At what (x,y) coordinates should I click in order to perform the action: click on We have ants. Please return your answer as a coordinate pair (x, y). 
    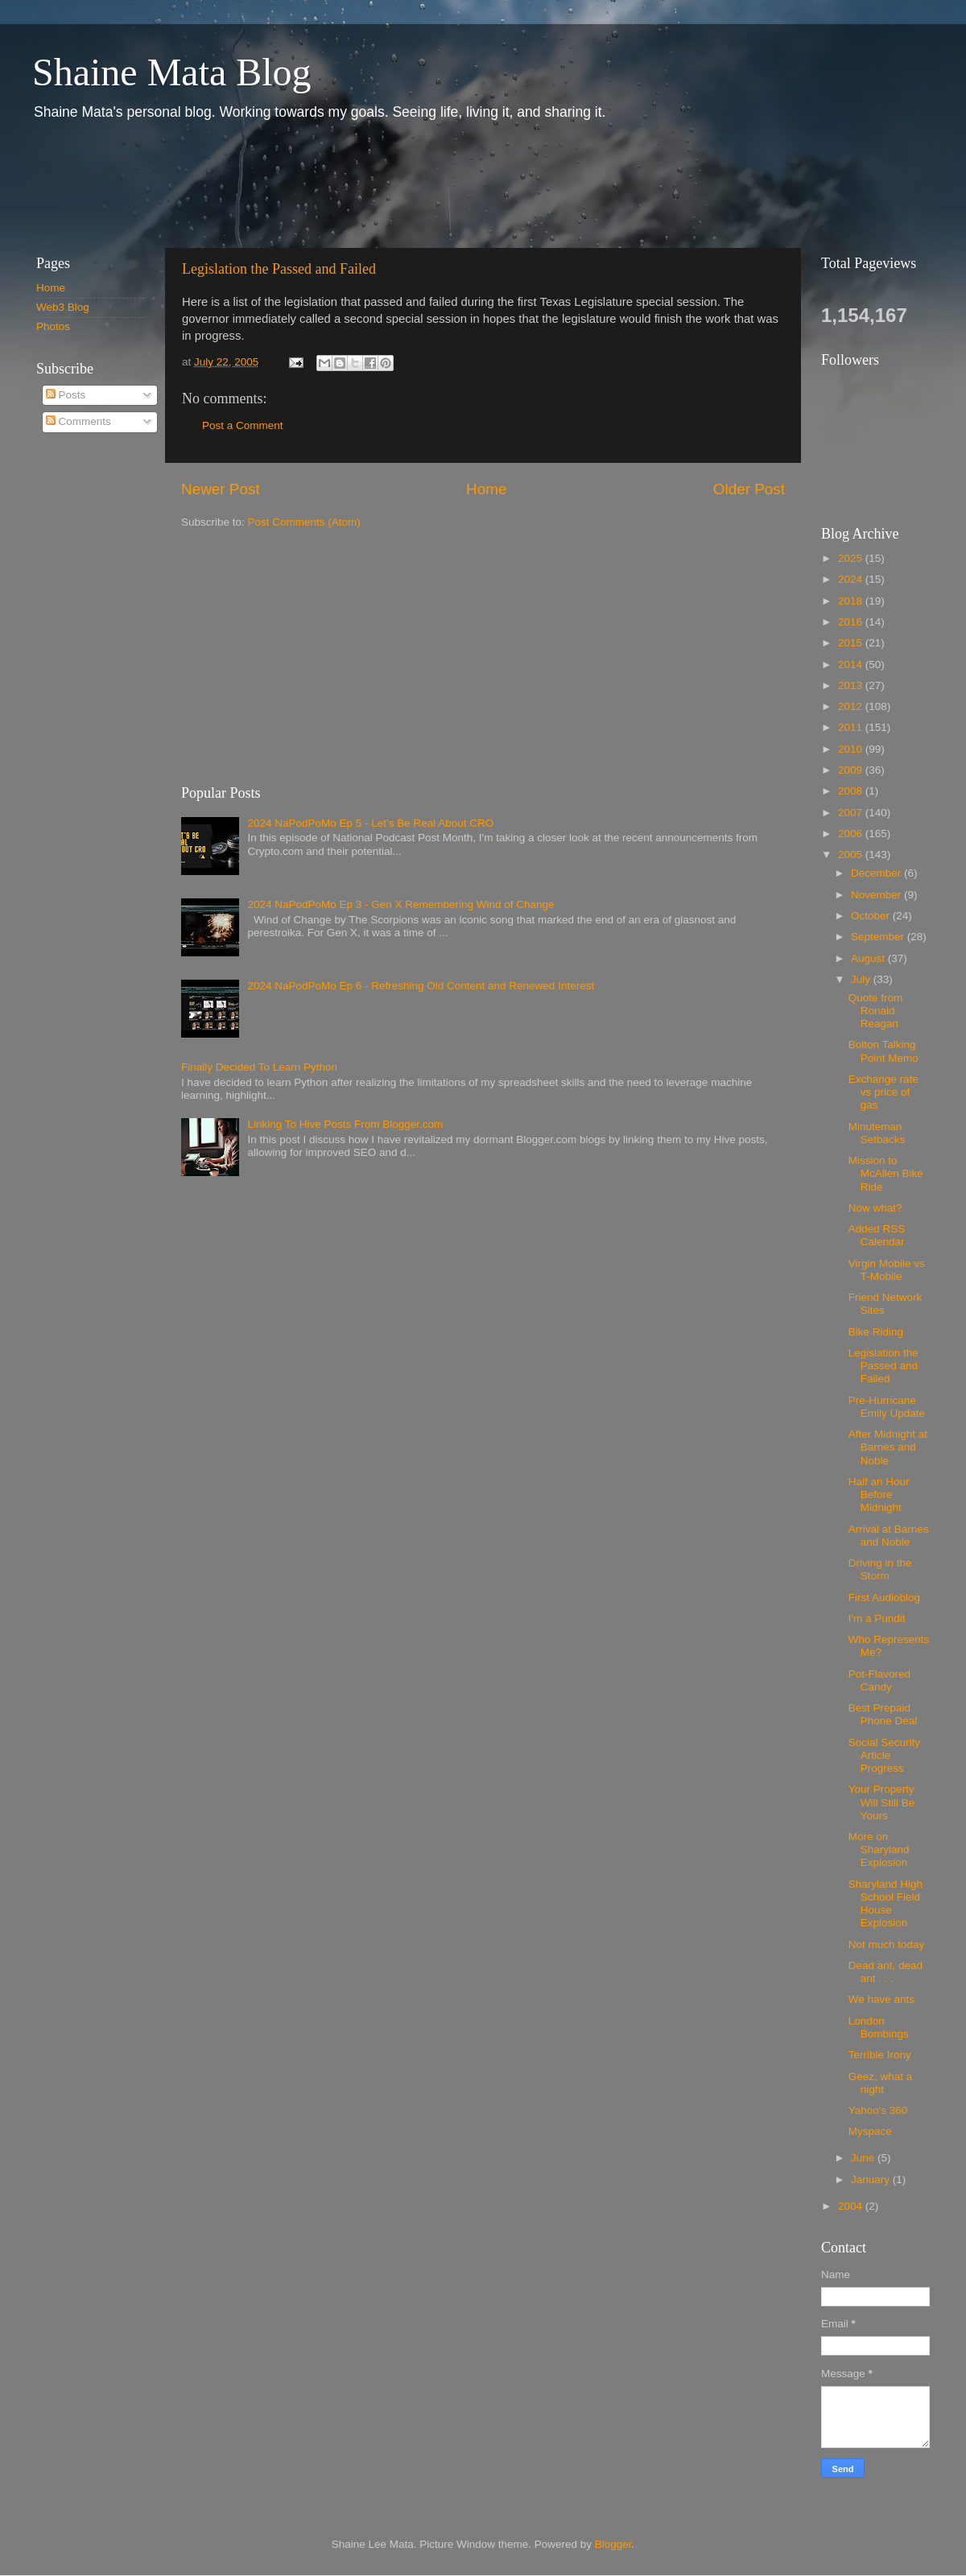
    Looking at the image, I should click on (881, 1999).